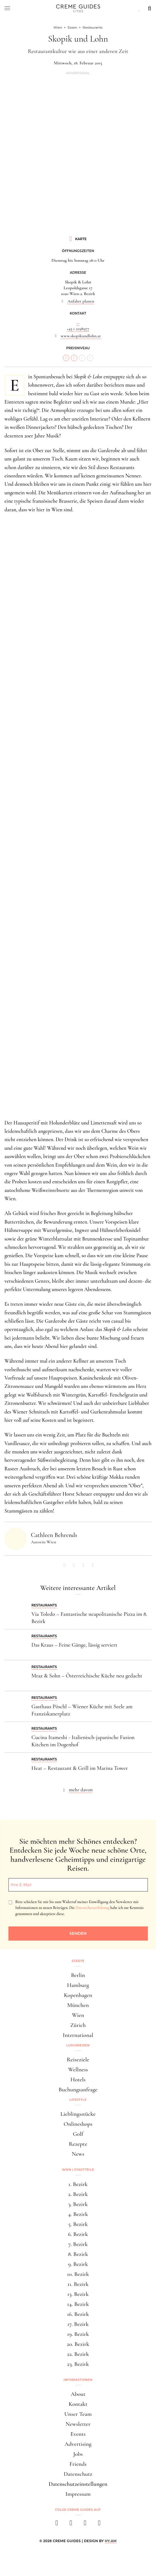  Describe the element at coordinates (78, 2304) in the screenshot. I see `14. Bezirk` at that location.